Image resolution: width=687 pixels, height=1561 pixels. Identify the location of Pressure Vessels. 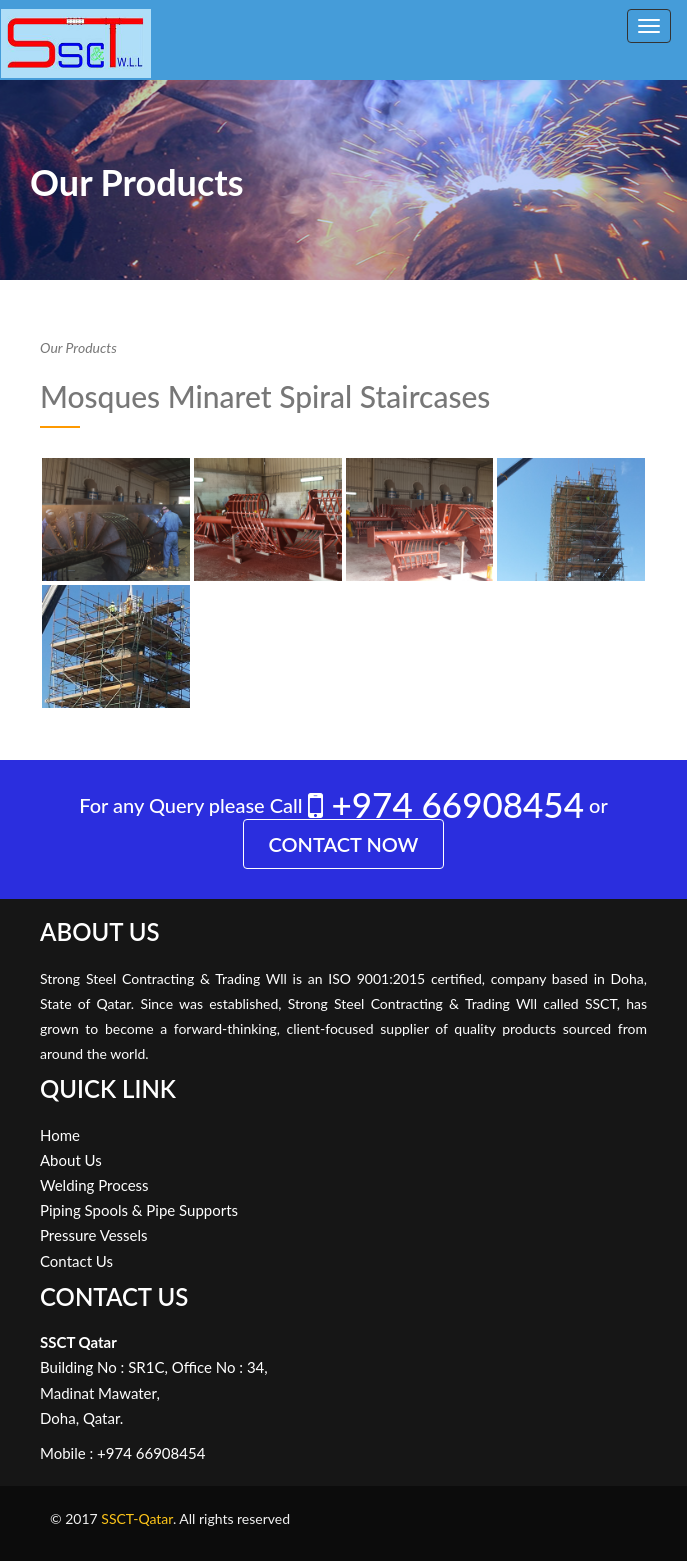
(94, 1235).